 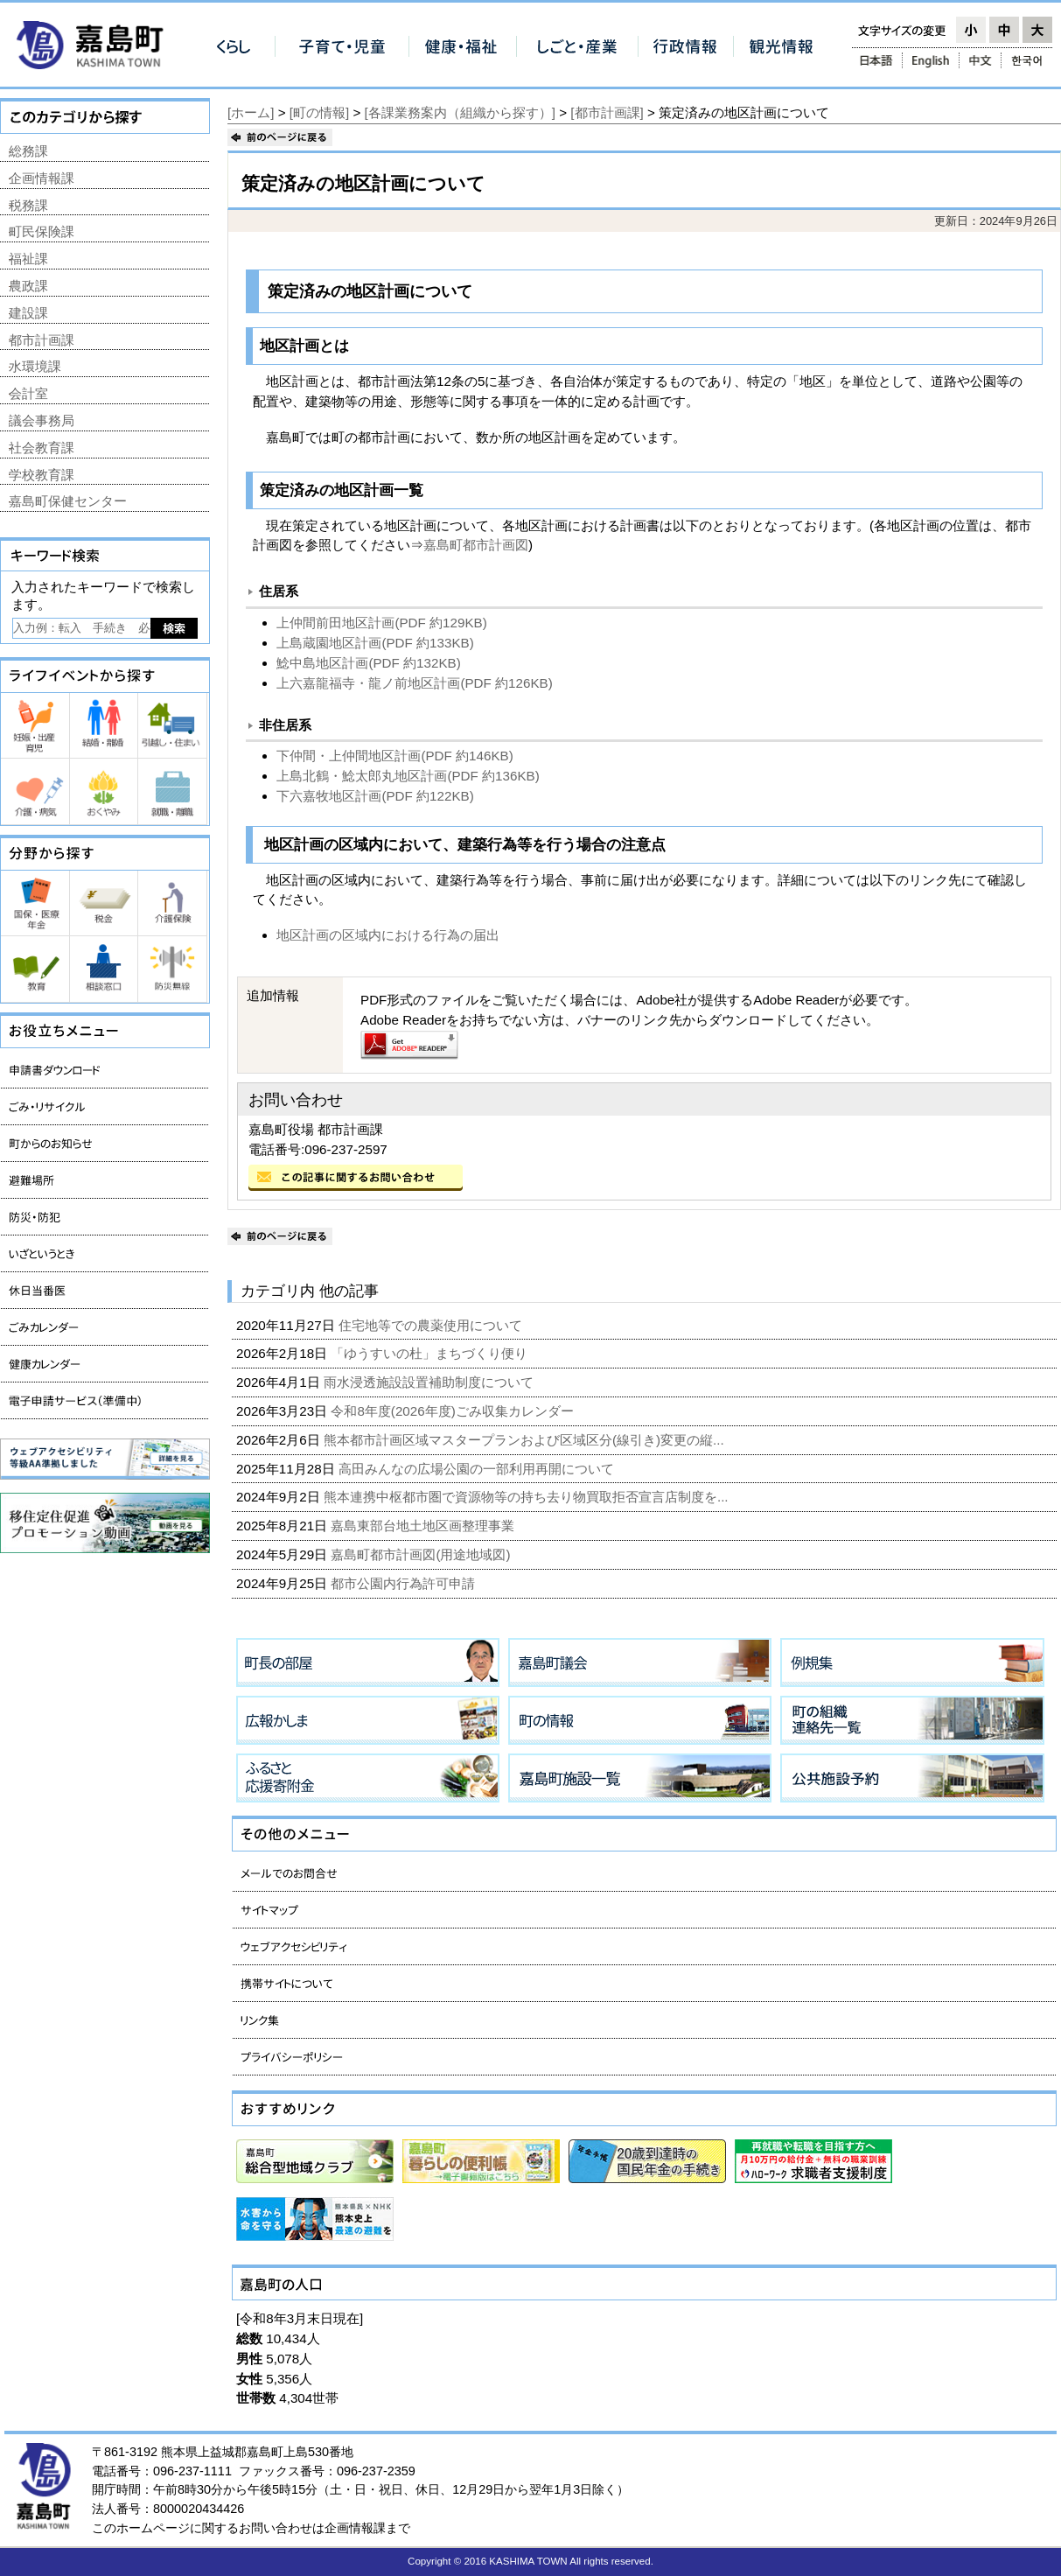 I want to click on 上仲間前田地区計画(PDF 約129KB), so click(x=381, y=622).